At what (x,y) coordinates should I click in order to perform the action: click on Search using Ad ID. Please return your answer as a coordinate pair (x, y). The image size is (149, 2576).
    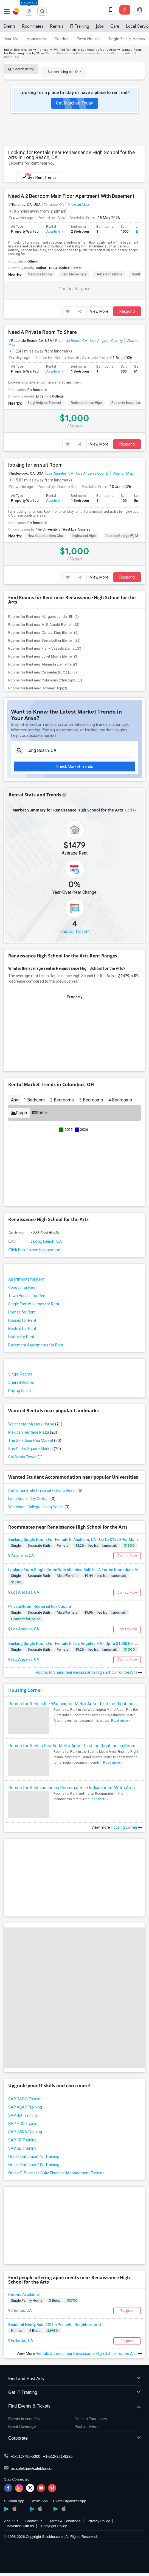
    Looking at the image, I should click on (64, 71).